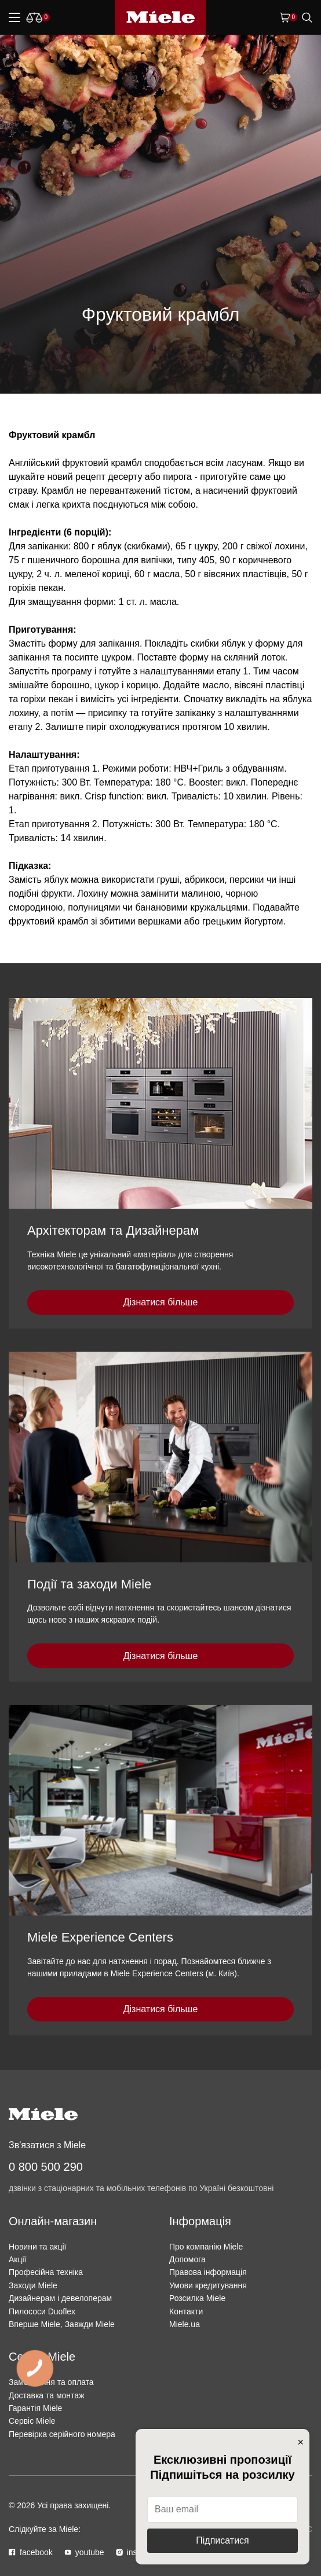 The image size is (321, 2576). I want to click on Гарантія Miele, so click(35, 2408).